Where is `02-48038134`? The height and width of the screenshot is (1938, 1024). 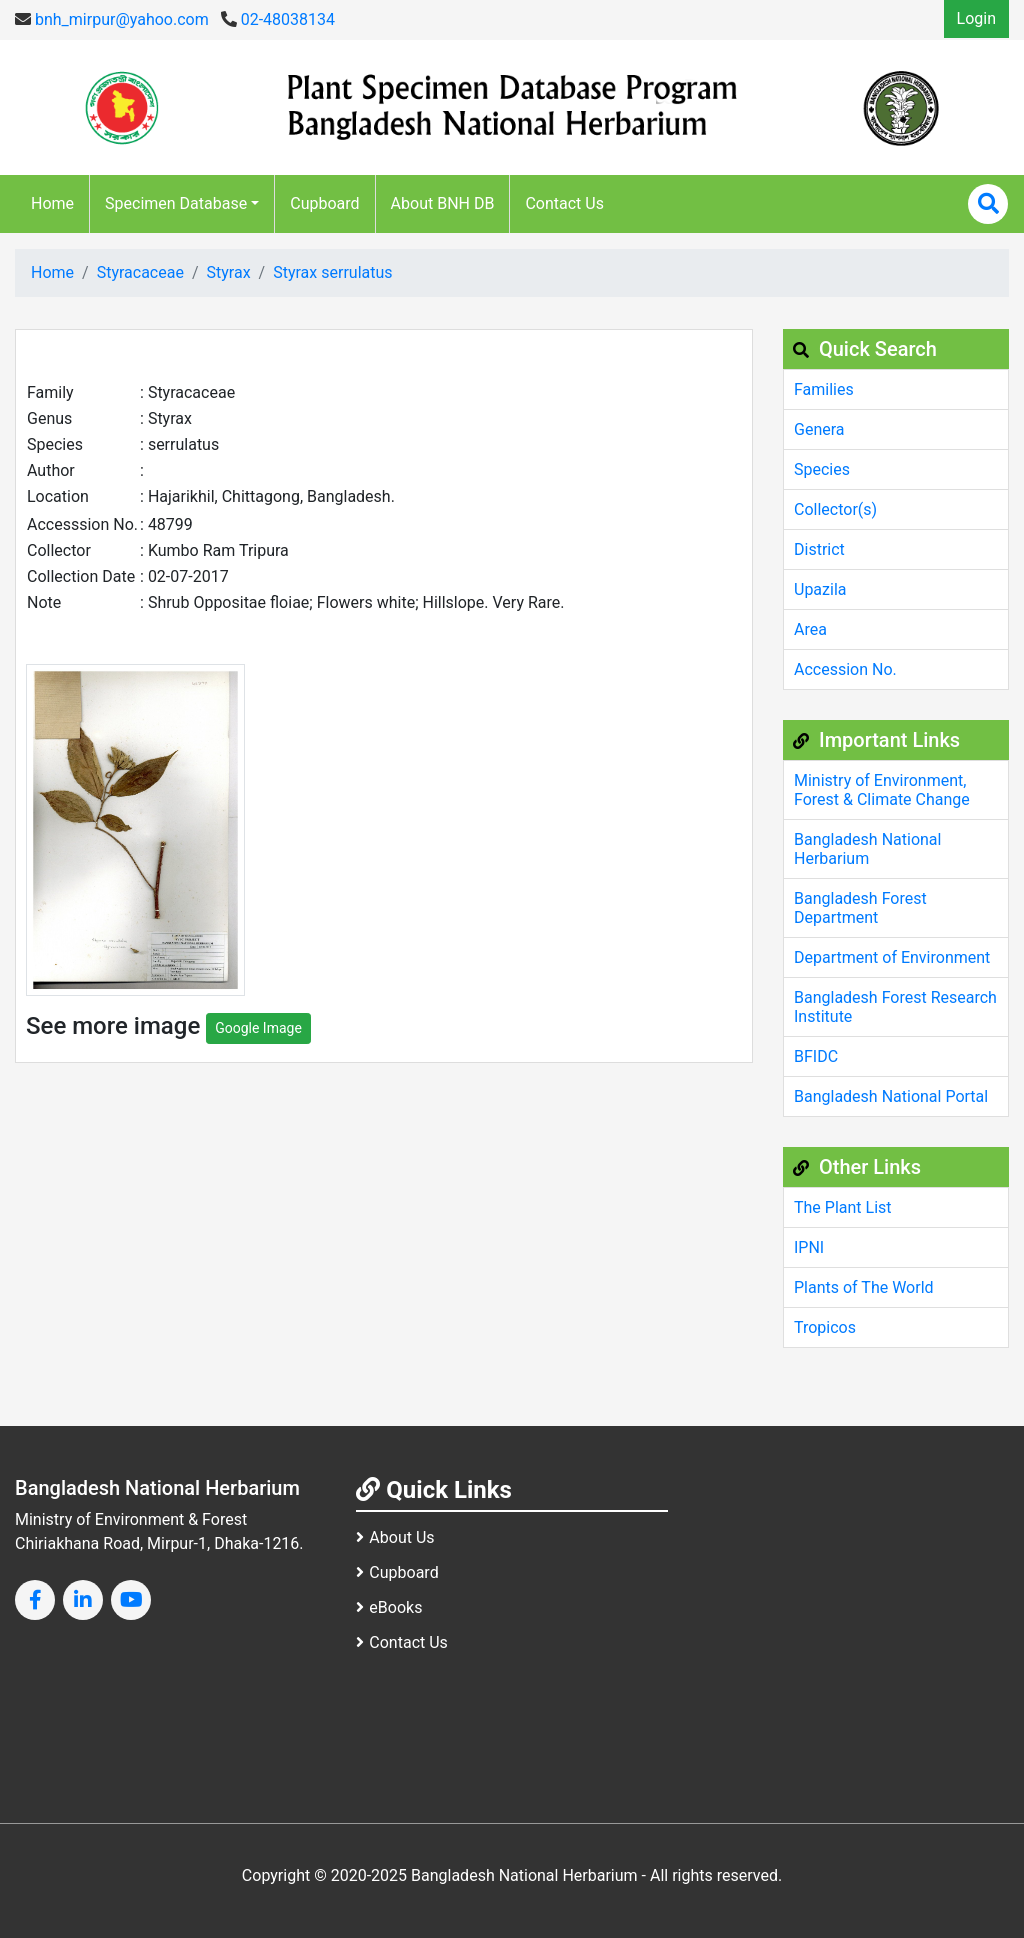 02-48038134 is located at coordinates (278, 19).